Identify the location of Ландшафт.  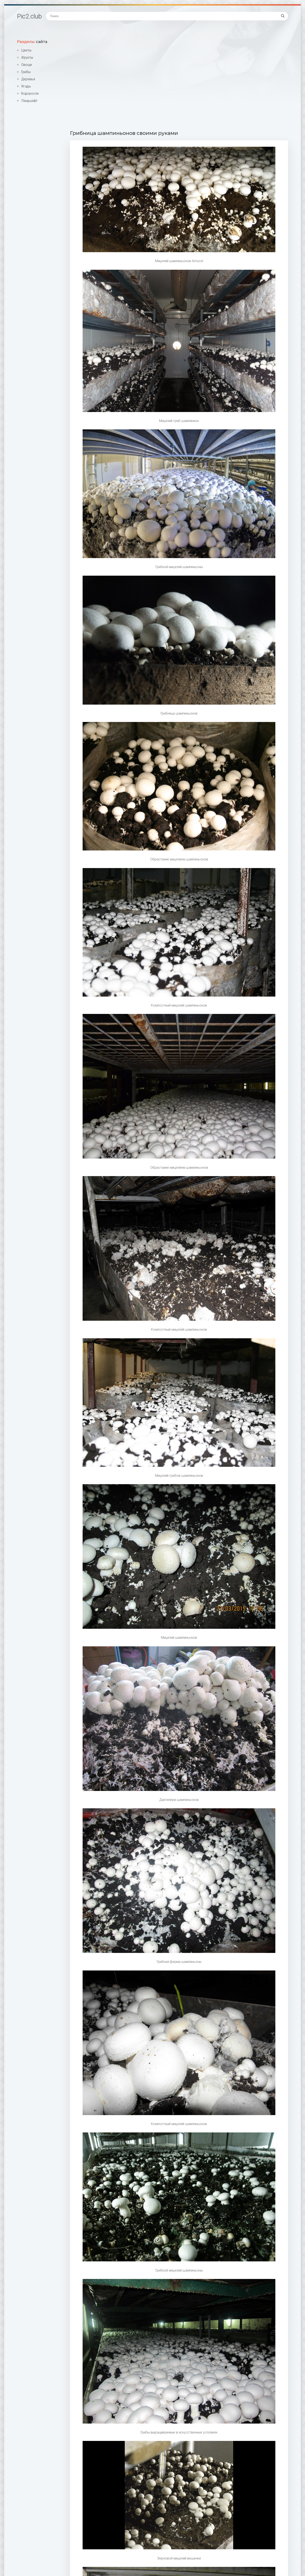
(29, 101).